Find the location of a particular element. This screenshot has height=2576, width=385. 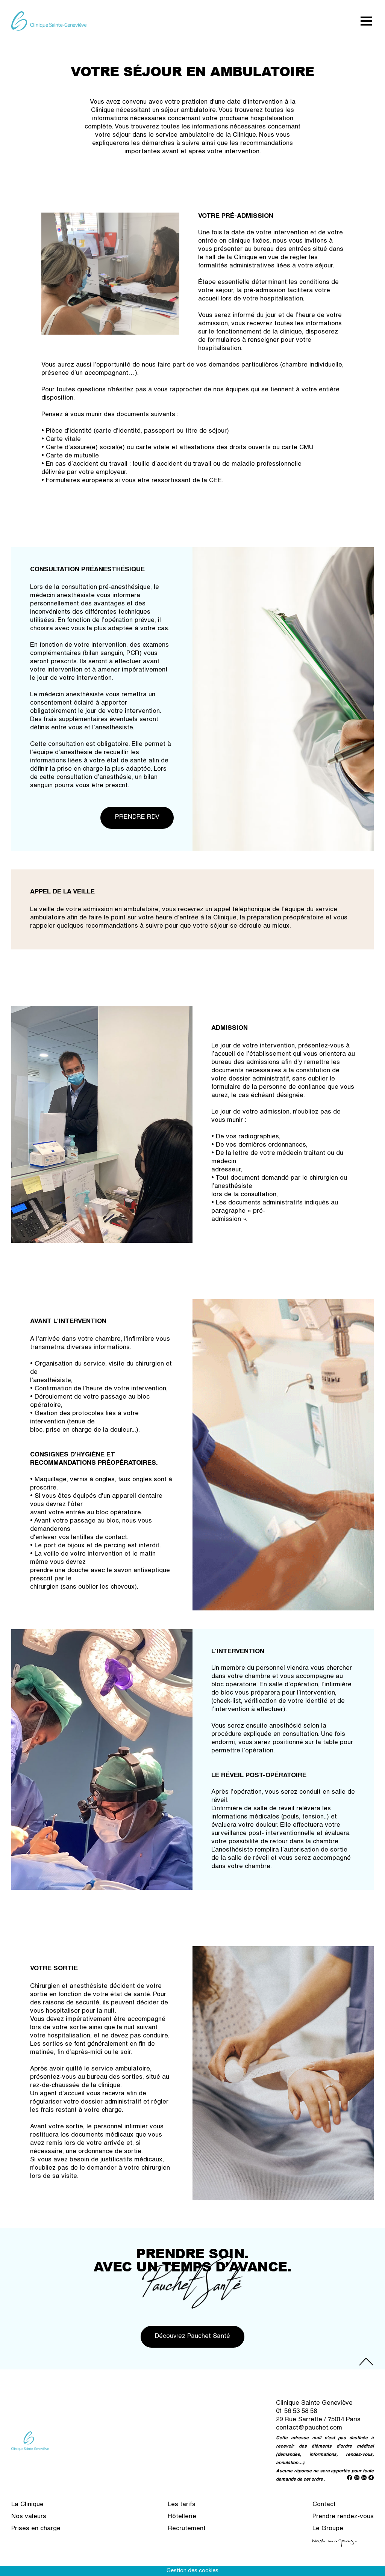

Prendre rendez-vous is located at coordinates (343, 2523).